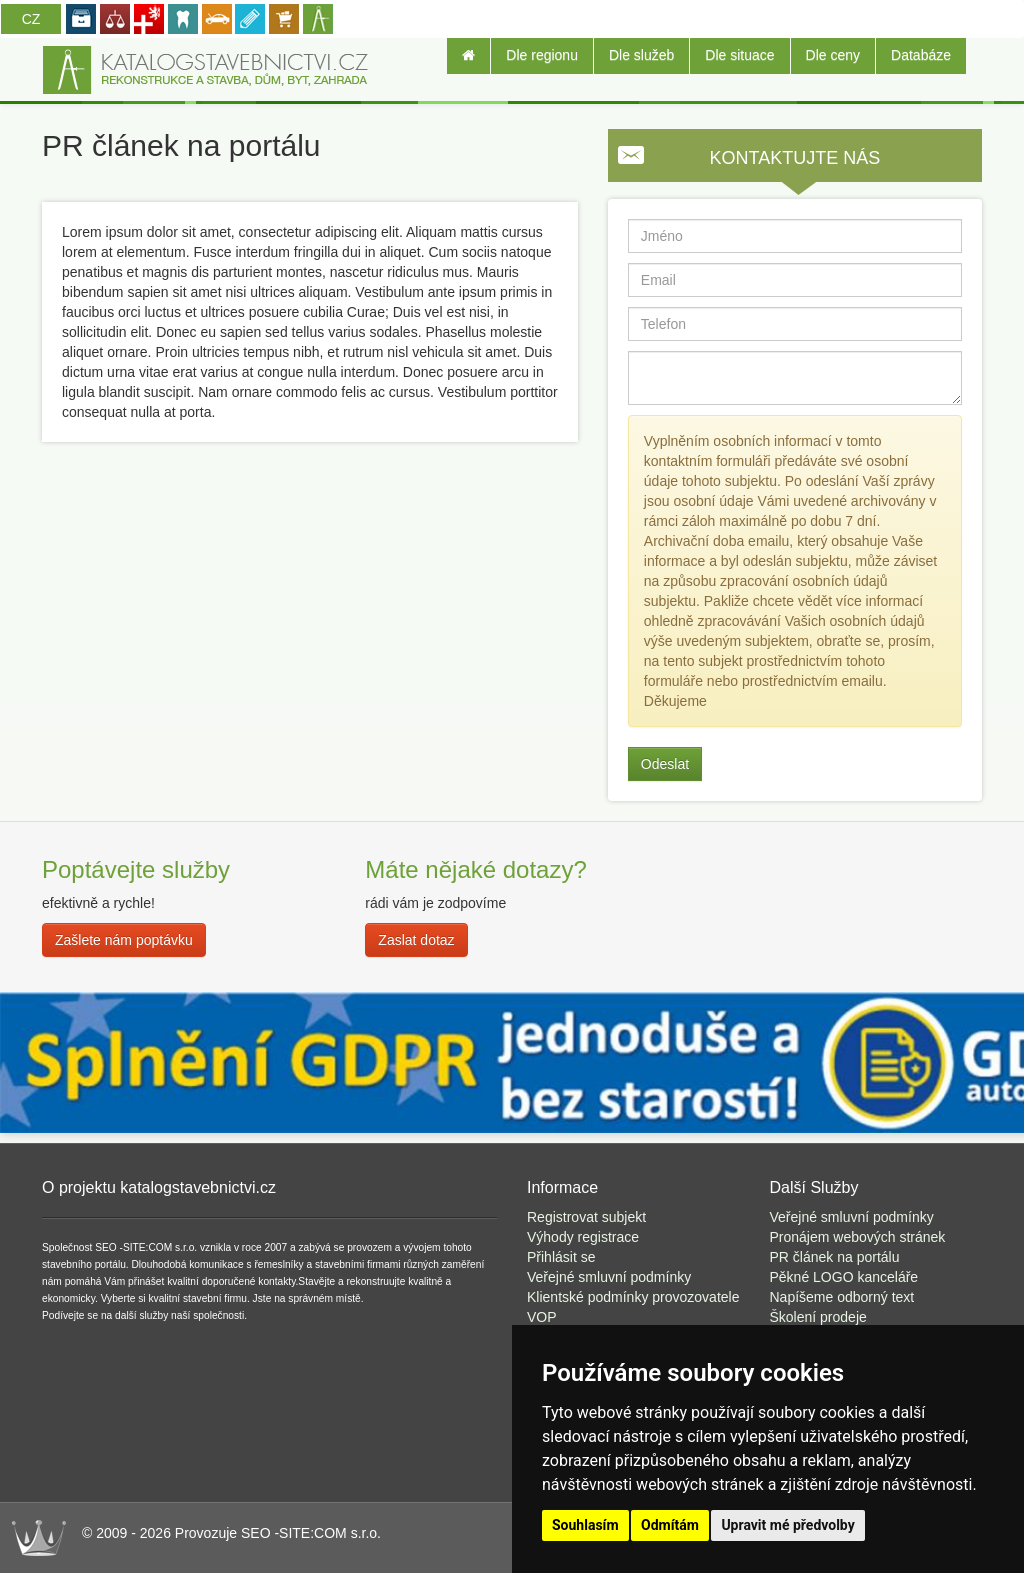 The width and height of the screenshot is (1024, 1573). What do you see at coordinates (31, 19) in the screenshot?
I see `CZ` at bounding box center [31, 19].